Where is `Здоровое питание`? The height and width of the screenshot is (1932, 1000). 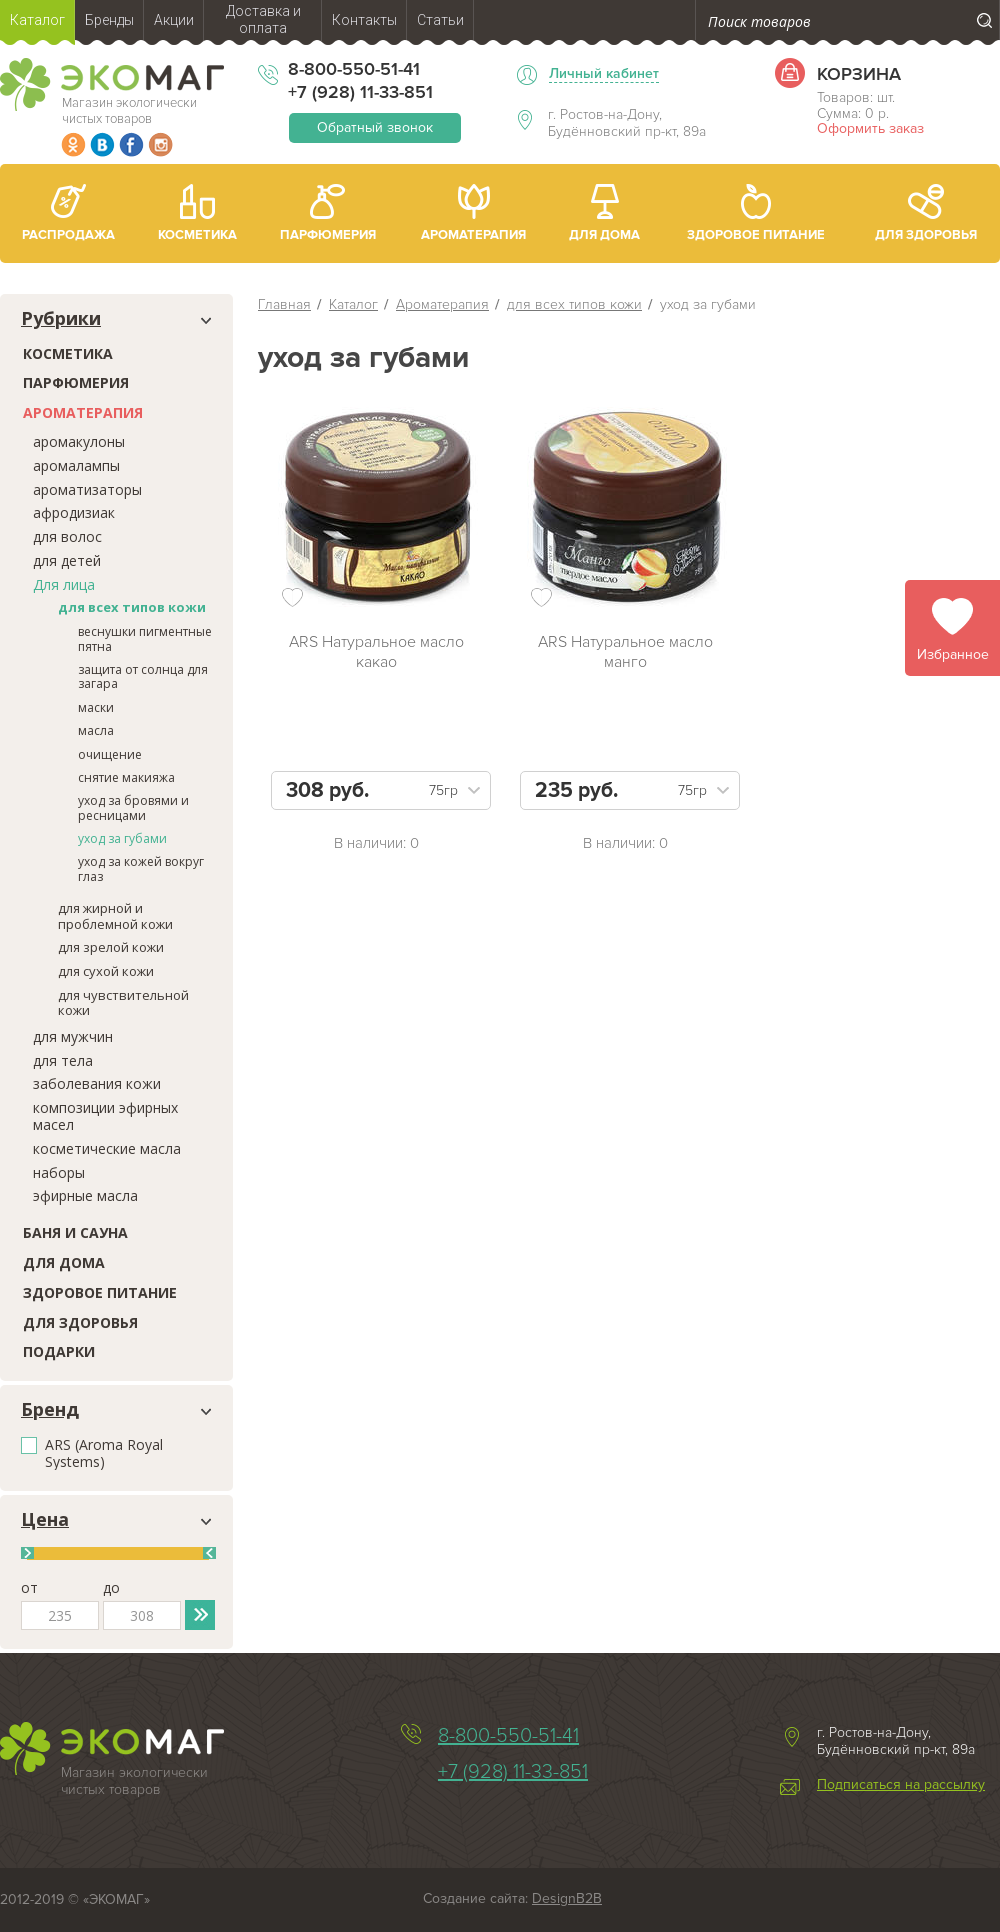 Здоровое питание is located at coordinates (100, 1292).